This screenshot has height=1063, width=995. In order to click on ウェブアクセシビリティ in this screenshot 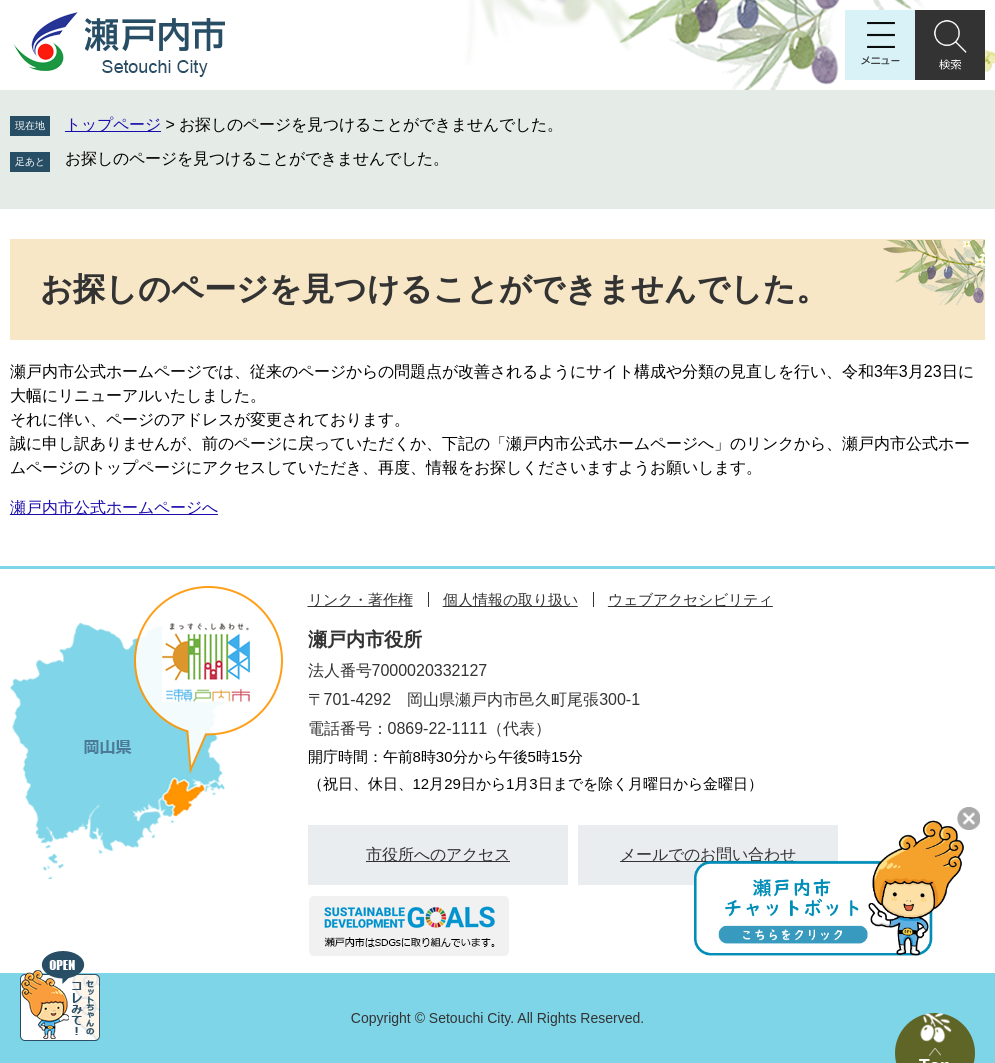, I will do `click(690, 599)`.